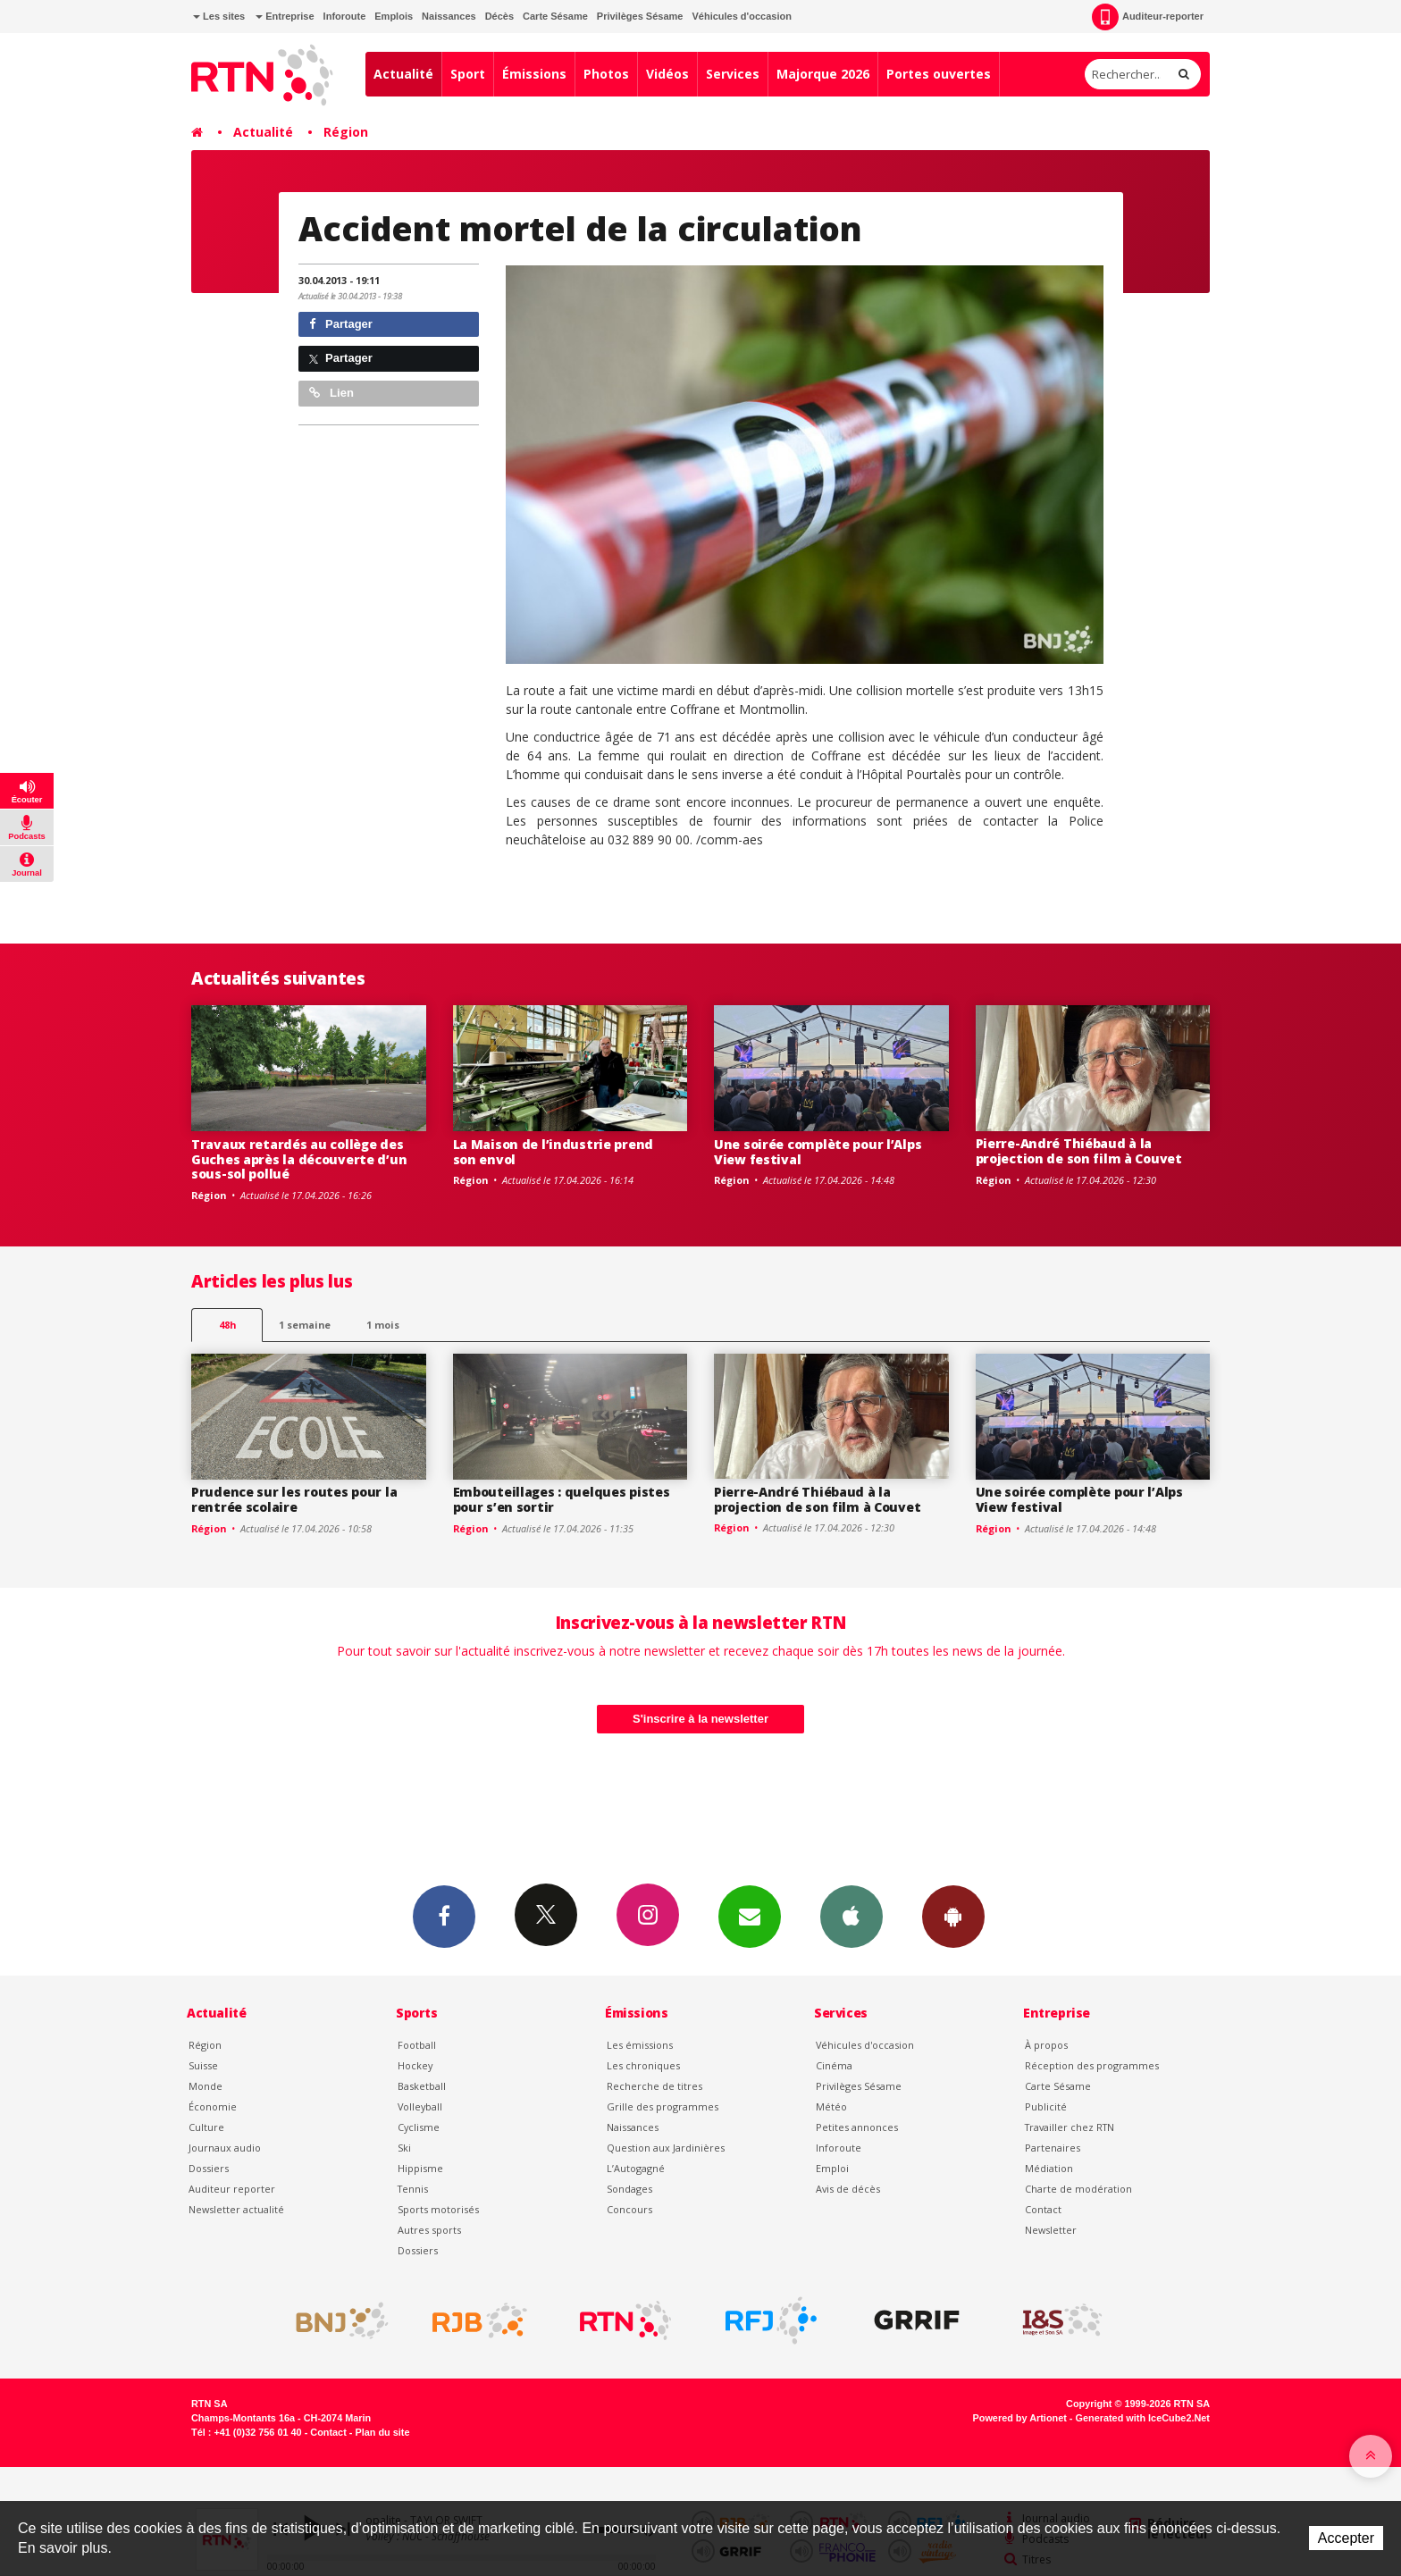 The width and height of the screenshot is (1401, 2576). What do you see at coordinates (420, 2106) in the screenshot?
I see `Volleyball` at bounding box center [420, 2106].